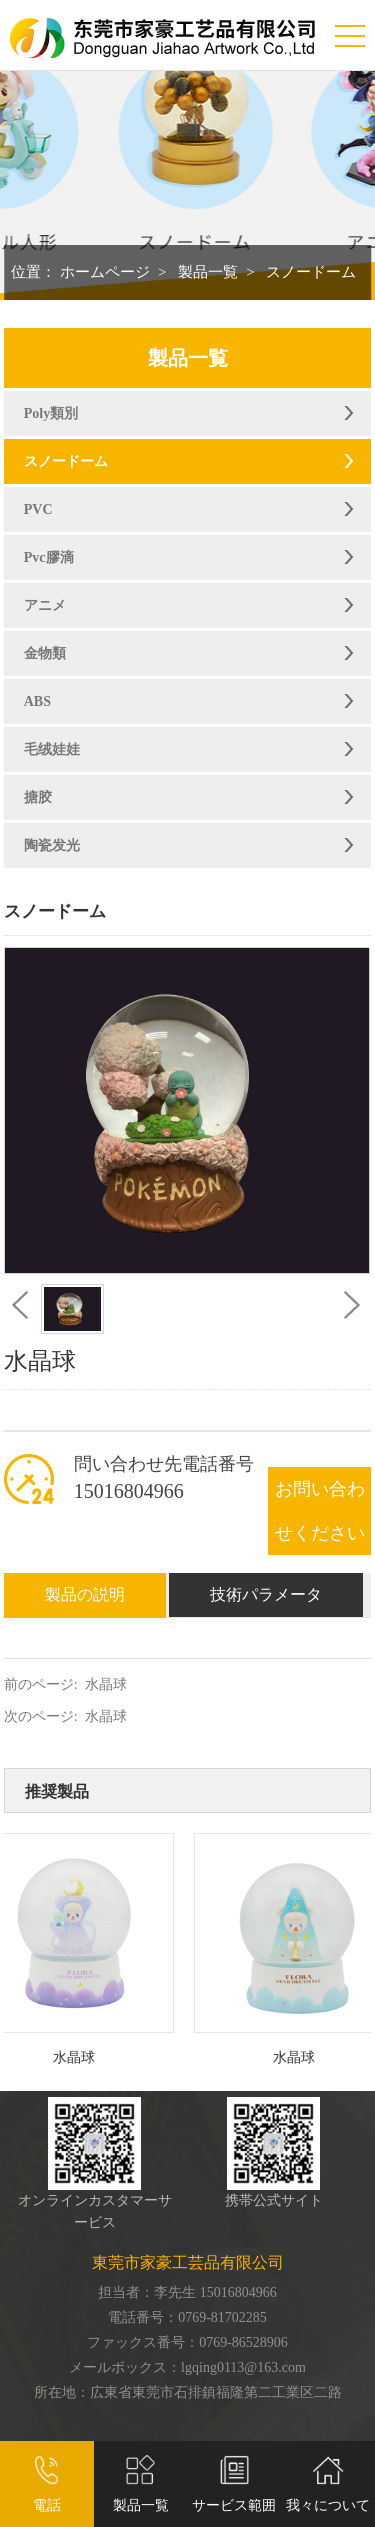  Describe the element at coordinates (85, 1594) in the screenshot. I see `製品の説明` at that location.